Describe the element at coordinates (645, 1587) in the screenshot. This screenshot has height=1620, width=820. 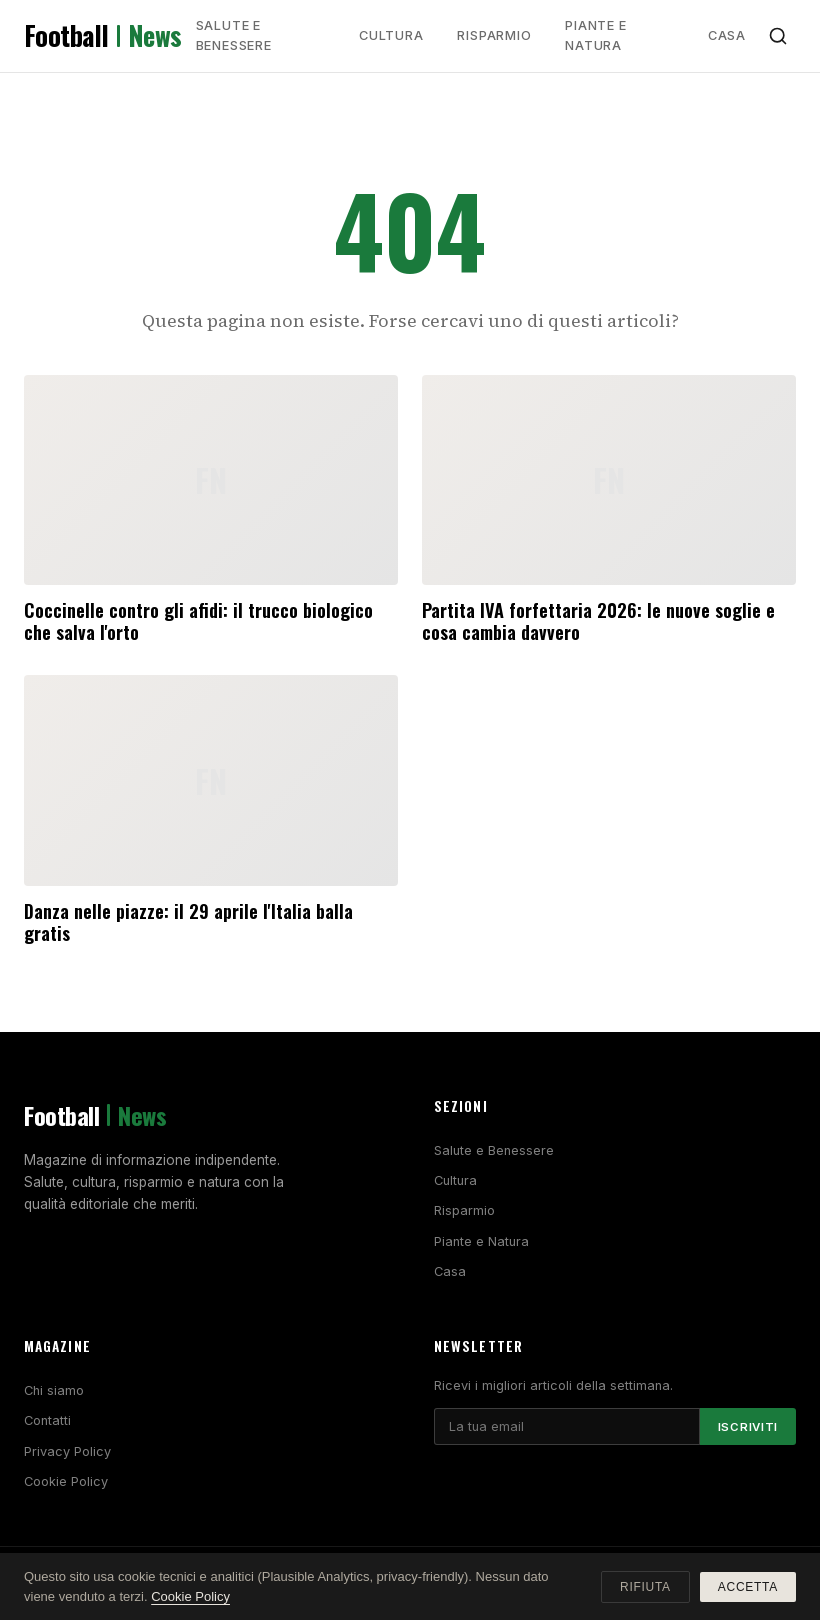
I see `Rifiuta` at that location.